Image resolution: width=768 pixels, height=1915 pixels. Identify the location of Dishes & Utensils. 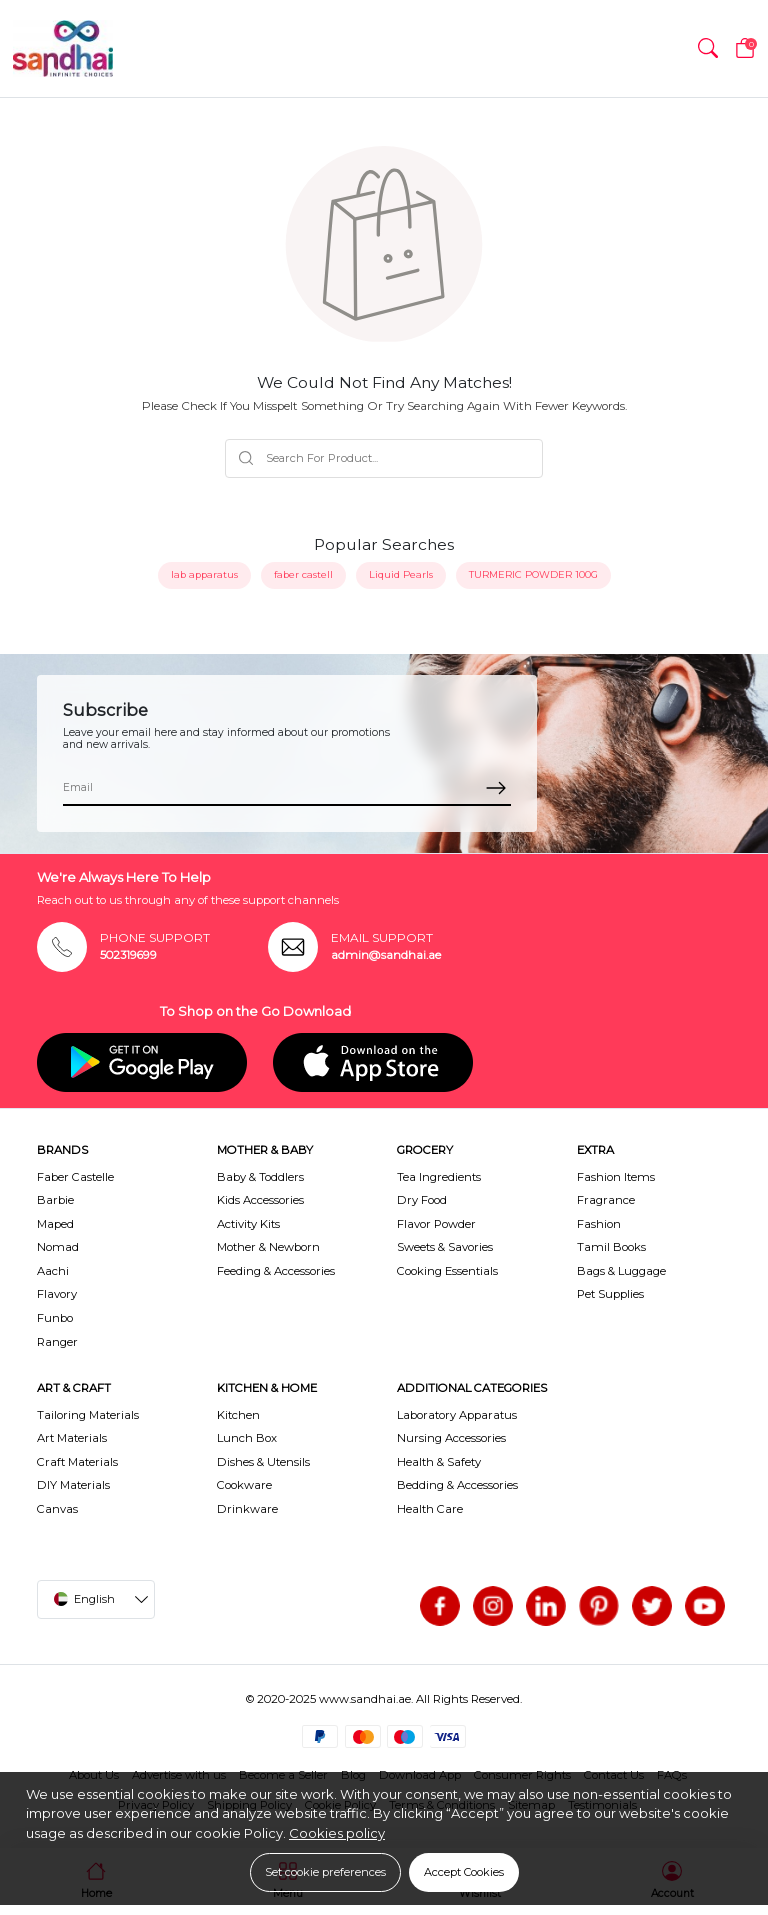
(263, 1462).